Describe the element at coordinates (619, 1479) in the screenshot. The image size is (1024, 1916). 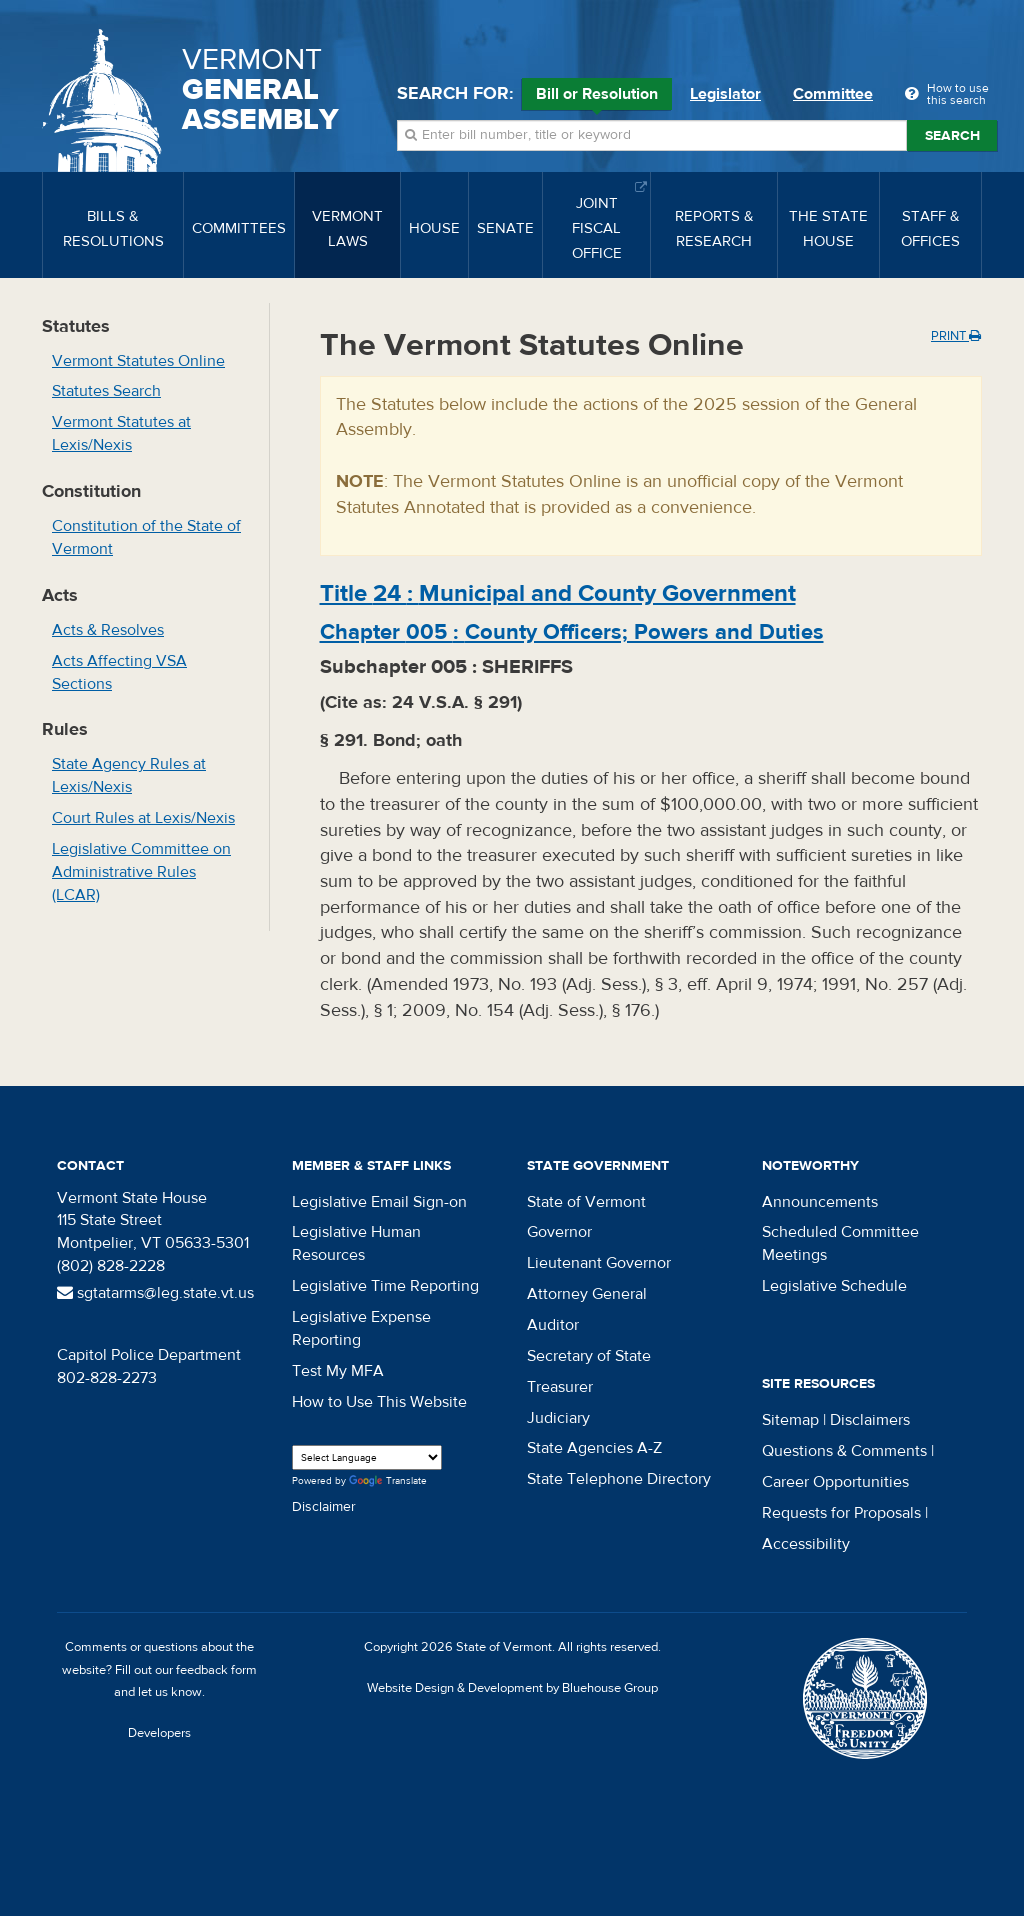
I see `State Telephone Directory` at that location.